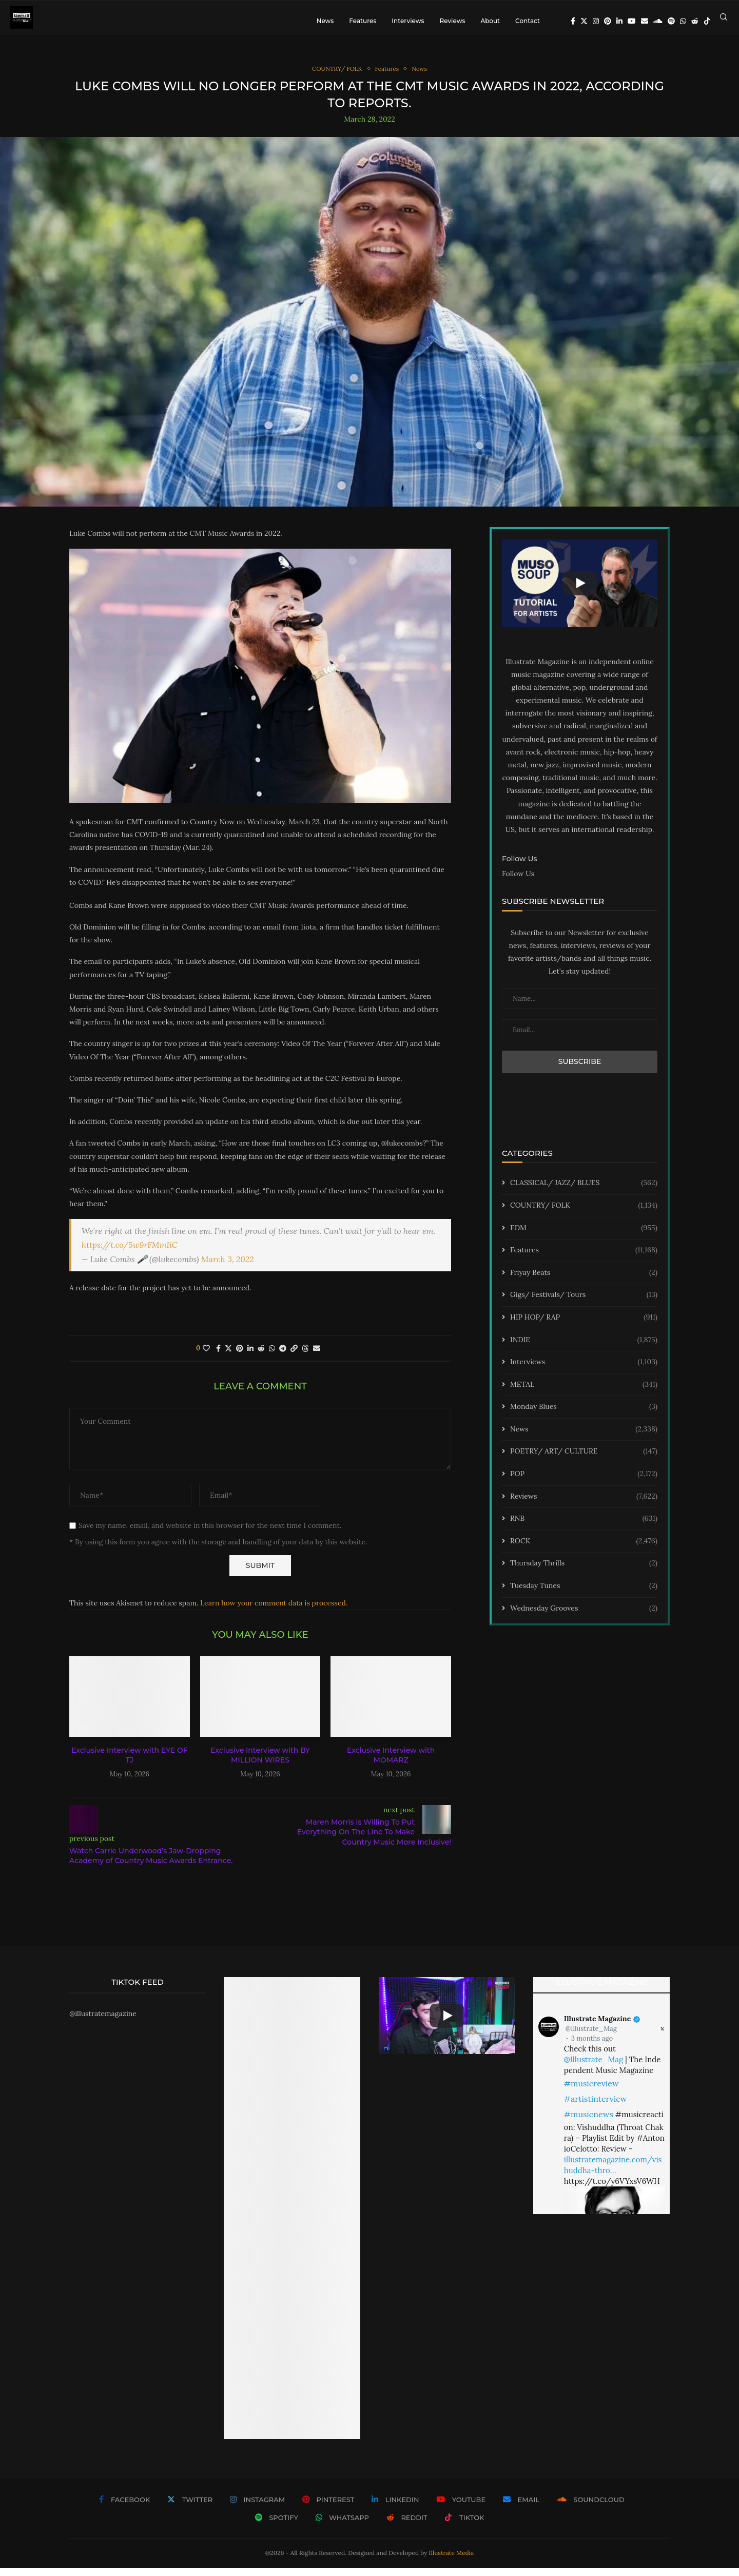  Describe the element at coordinates (607, 21) in the screenshot. I see `[Pinterest]` at that location.